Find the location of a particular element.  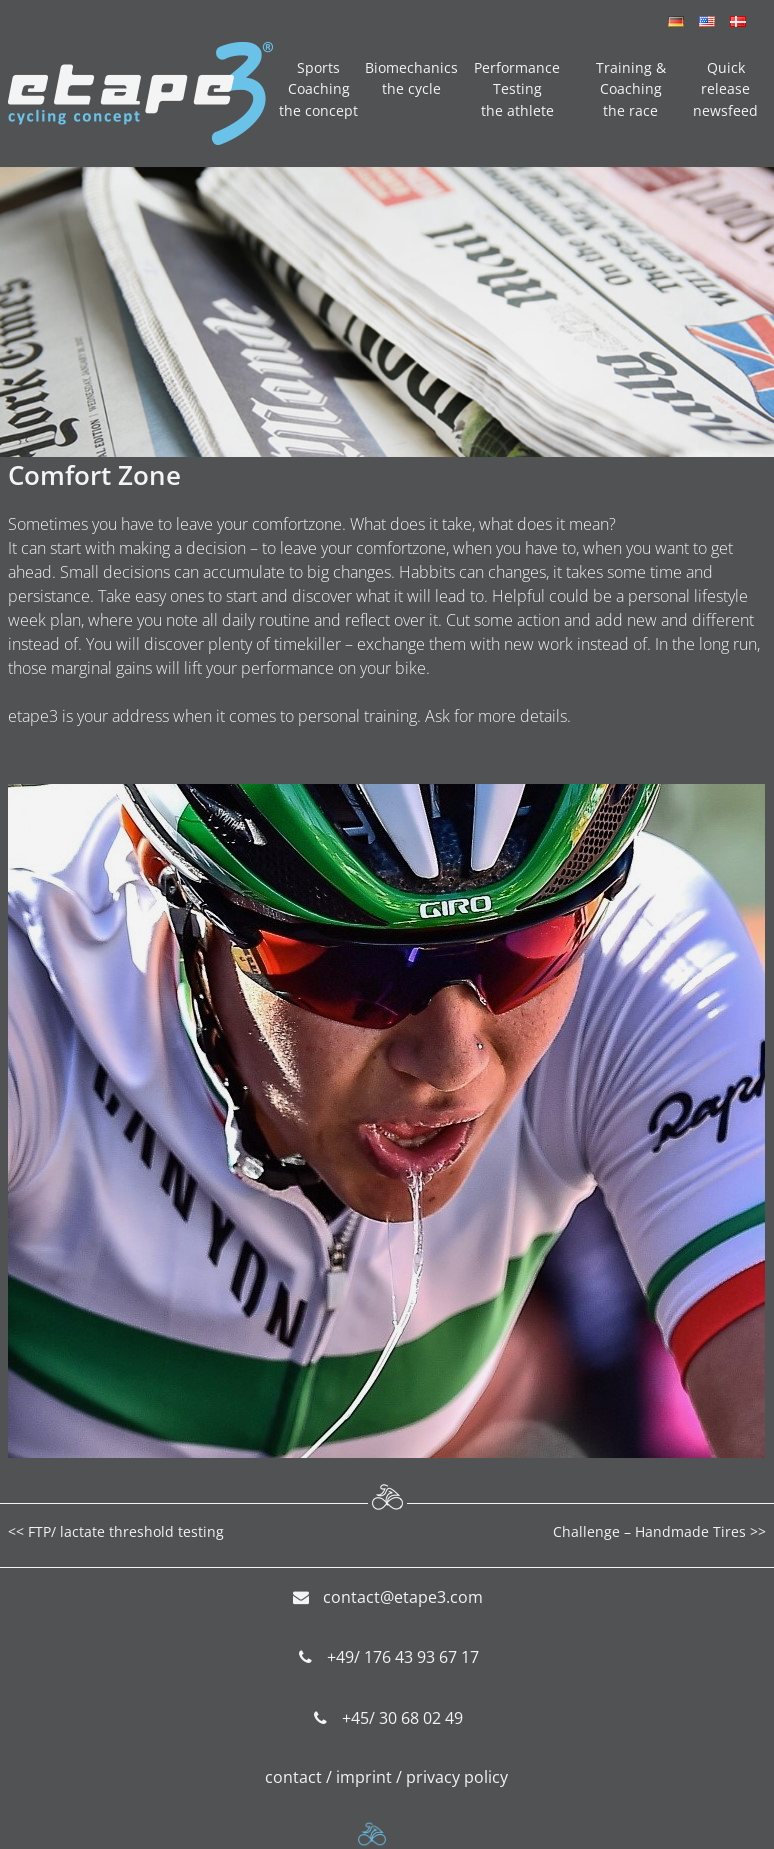

contact is located at coordinates (293, 1777).